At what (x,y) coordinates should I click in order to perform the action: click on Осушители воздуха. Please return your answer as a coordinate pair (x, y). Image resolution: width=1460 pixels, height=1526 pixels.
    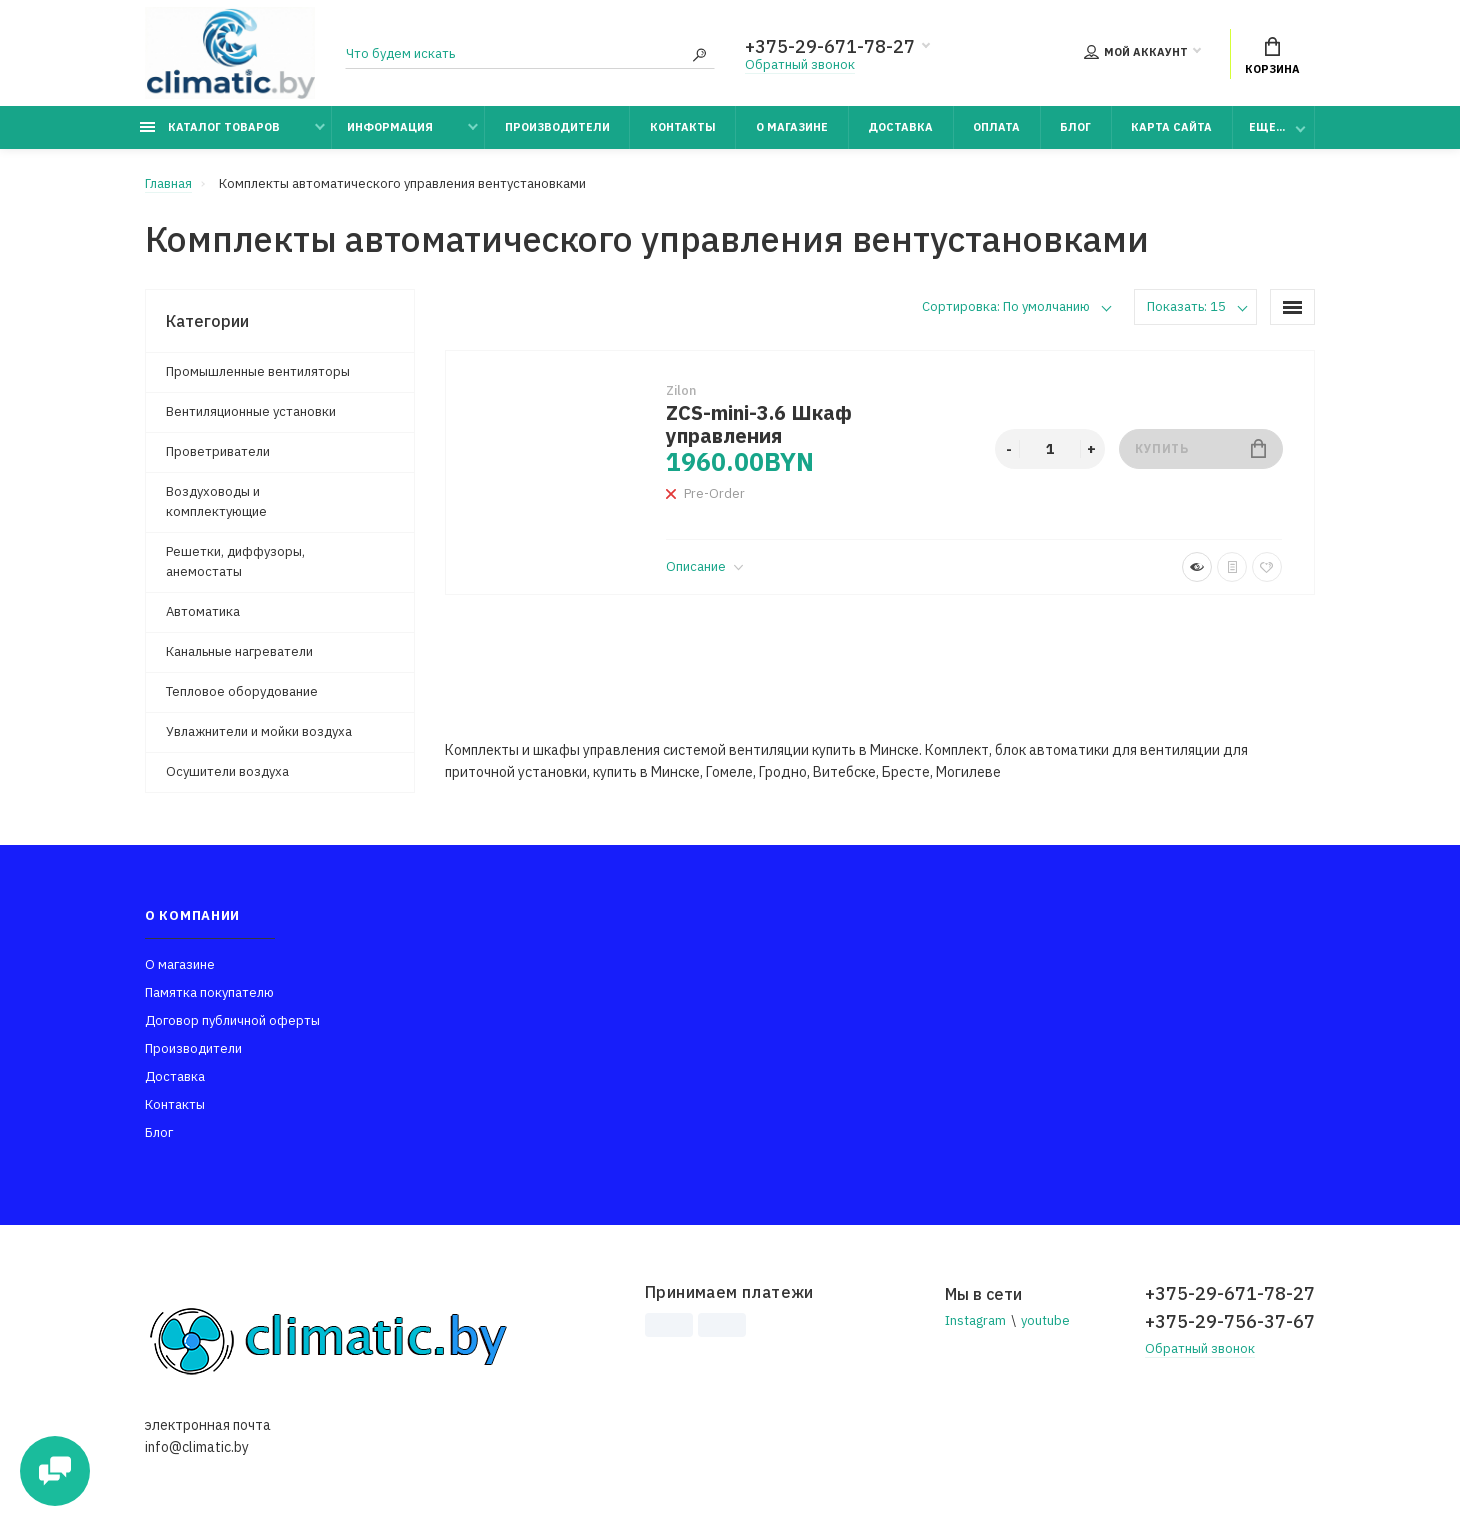
    Looking at the image, I should click on (227, 771).